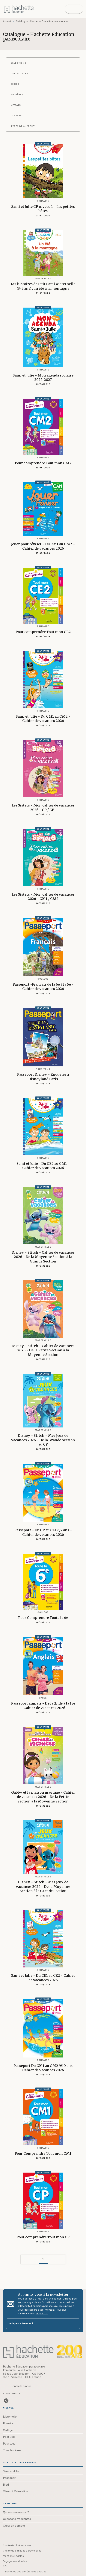 The image size is (86, 2576). Describe the element at coordinates (17, 2545) in the screenshot. I see `Charte de référencement` at that location.